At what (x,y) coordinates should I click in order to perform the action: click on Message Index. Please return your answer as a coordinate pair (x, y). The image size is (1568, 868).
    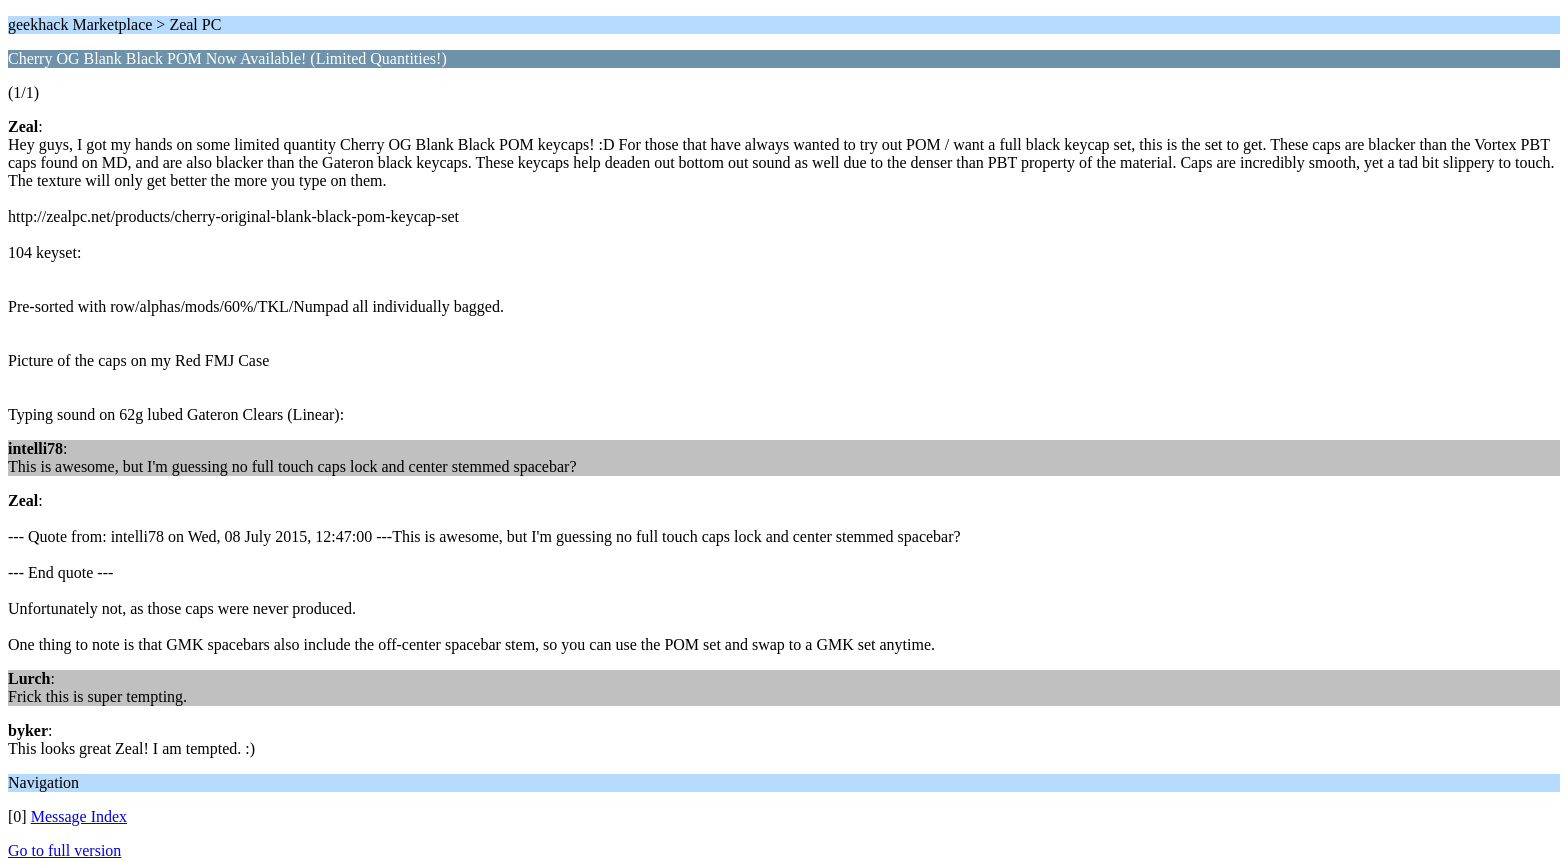
    Looking at the image, I should click on (79, 816).